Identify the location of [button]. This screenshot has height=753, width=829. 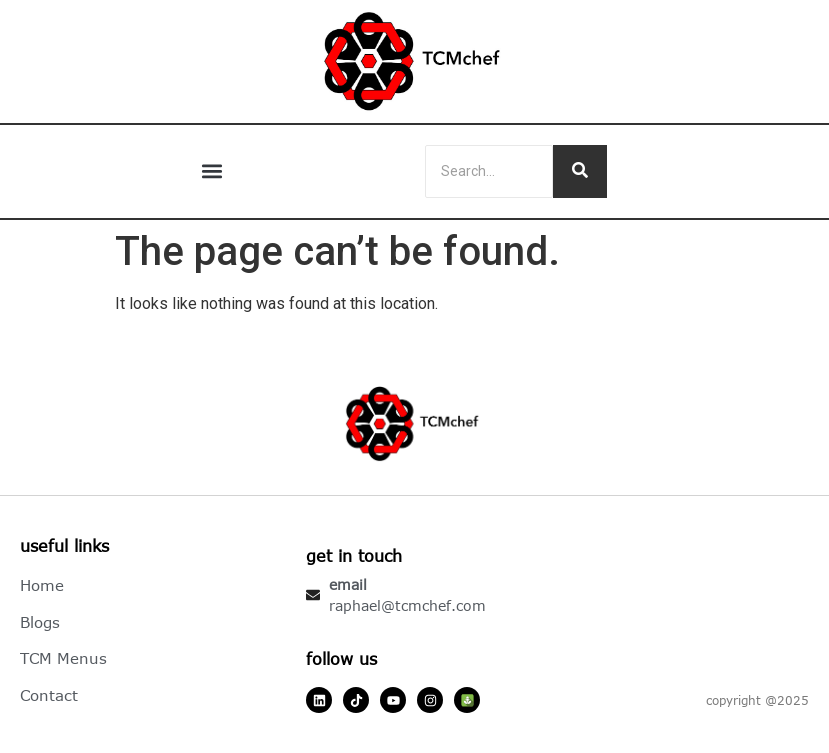
(212, 171).